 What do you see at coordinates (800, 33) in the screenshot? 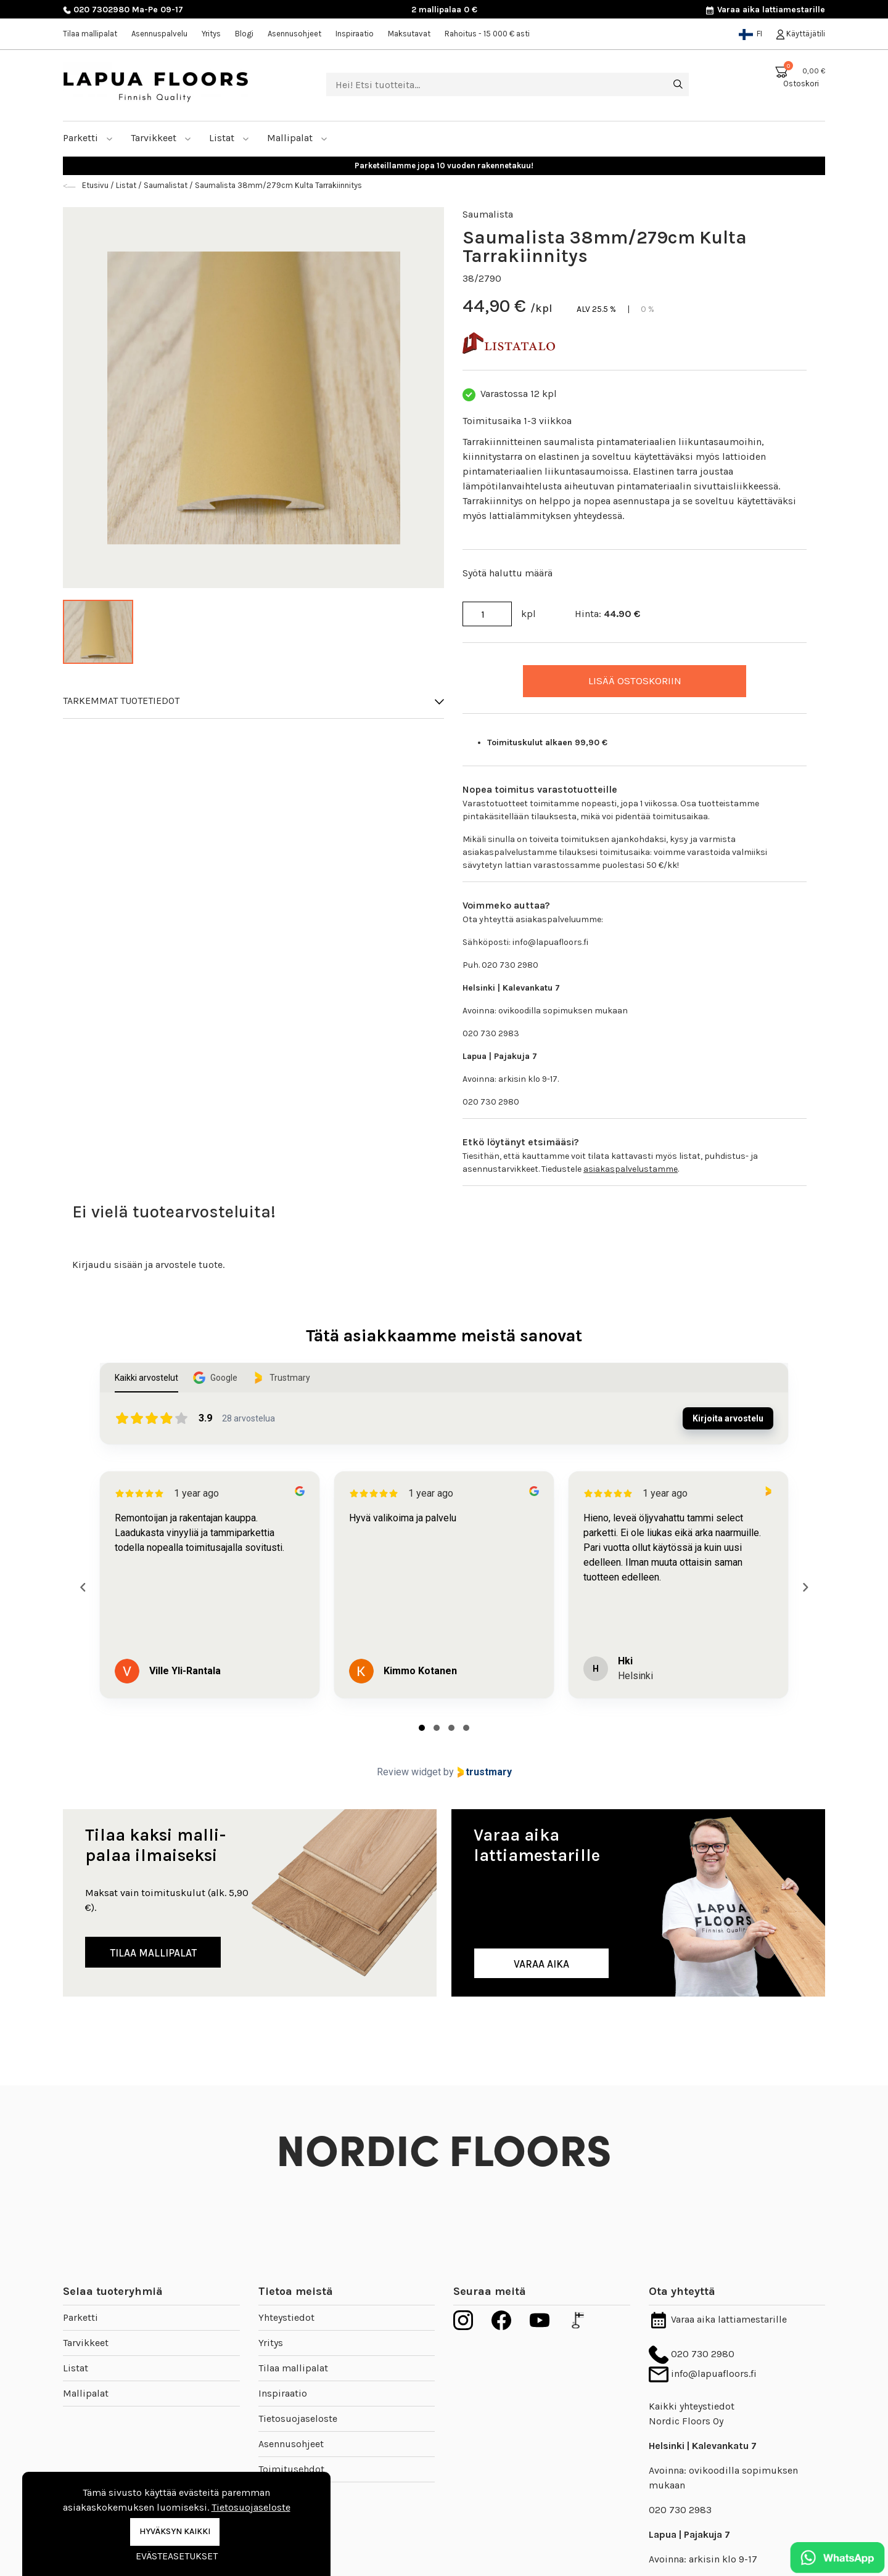
I see `Käyttäjätili` at bounding box center [800, 33].